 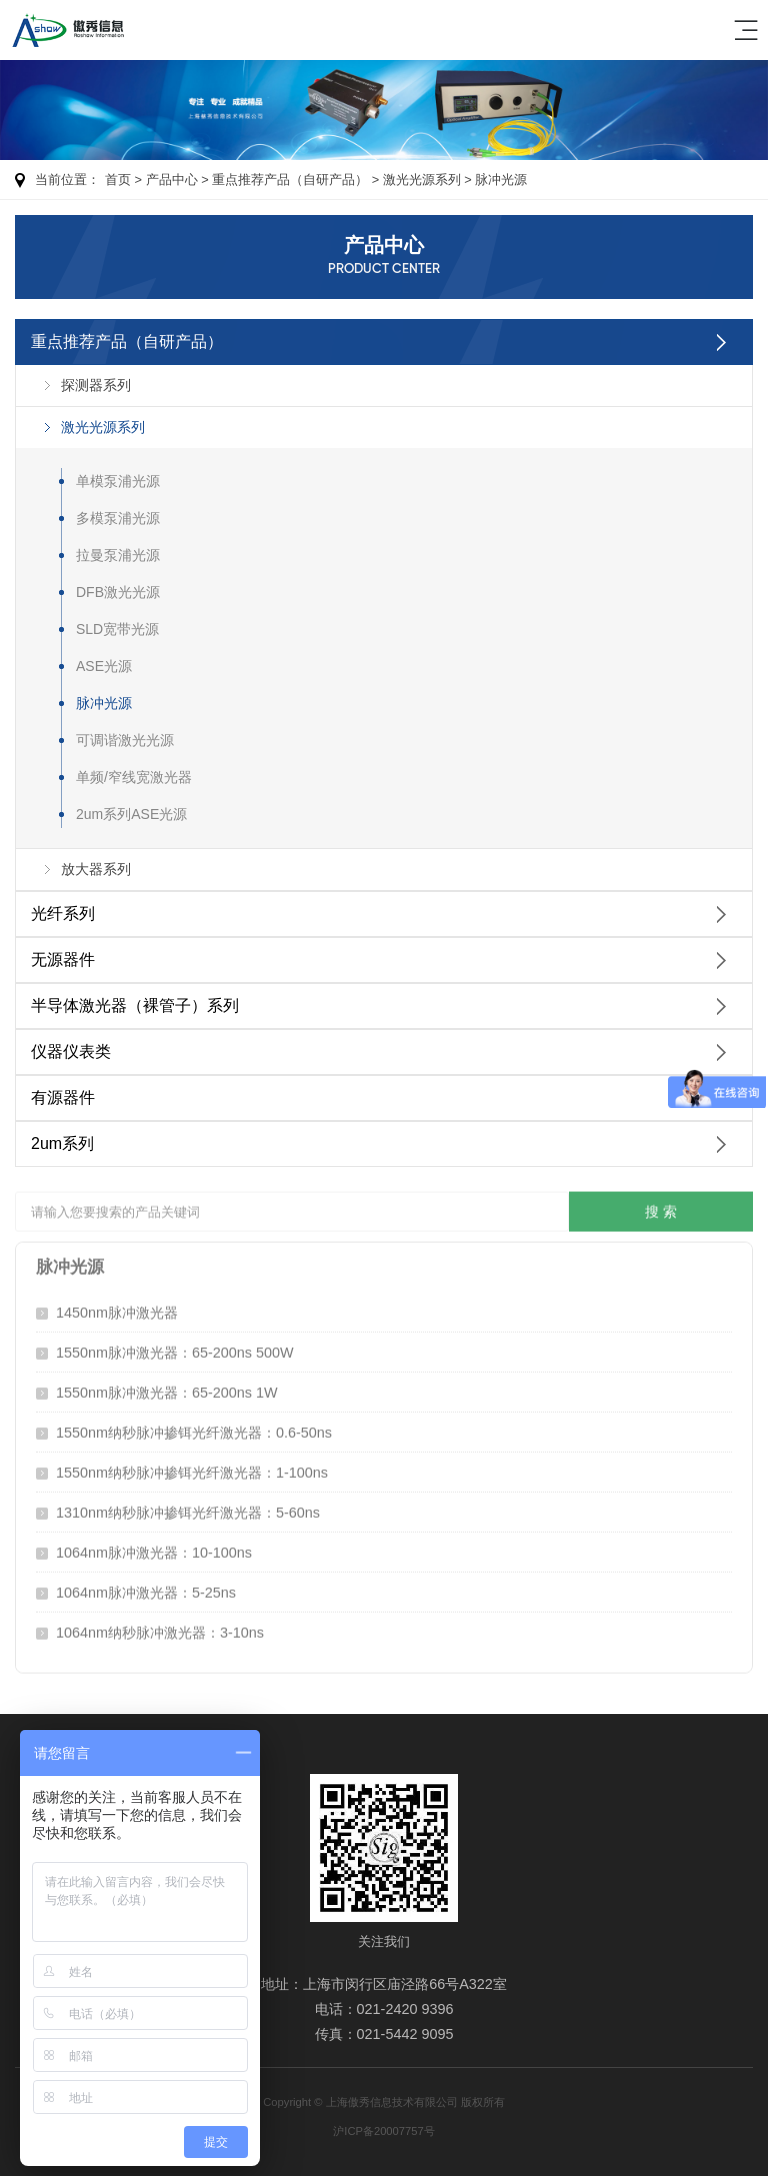 I want to click on 单频/窄线宽激光器, so click(x=134, y=777).